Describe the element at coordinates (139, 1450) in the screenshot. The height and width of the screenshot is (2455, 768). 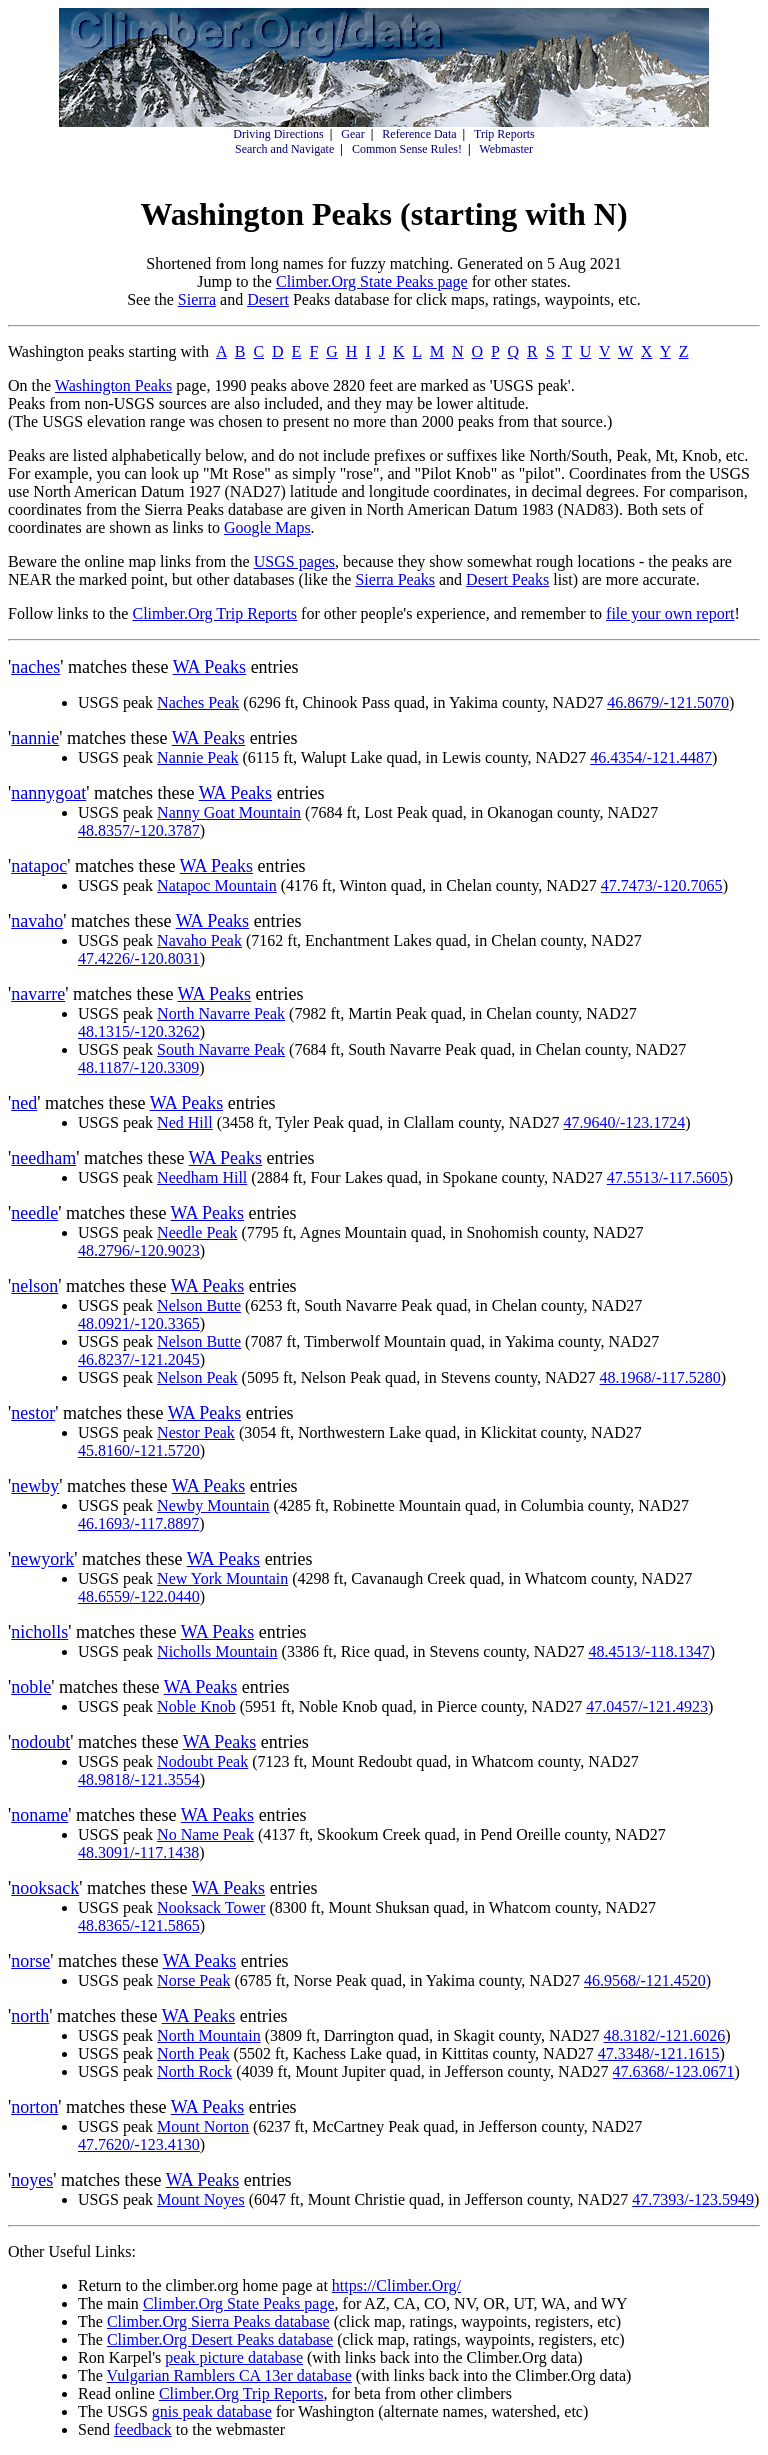
I see `45.8160/-121.5720` at that location.